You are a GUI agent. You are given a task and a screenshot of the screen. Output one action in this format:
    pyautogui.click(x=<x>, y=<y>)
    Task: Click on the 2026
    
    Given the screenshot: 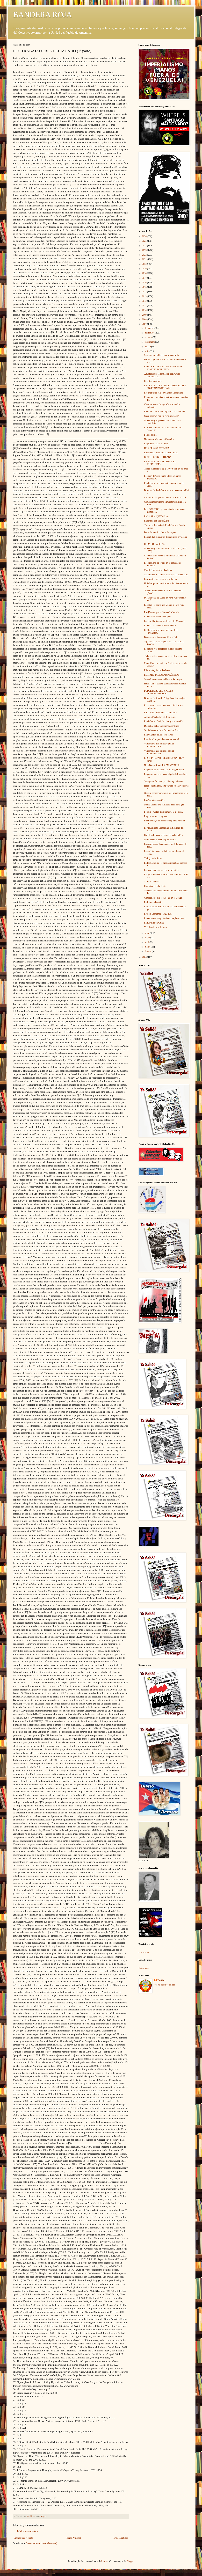 What is the action you would take?
    pyautogui.click(x=144, y=236)
    